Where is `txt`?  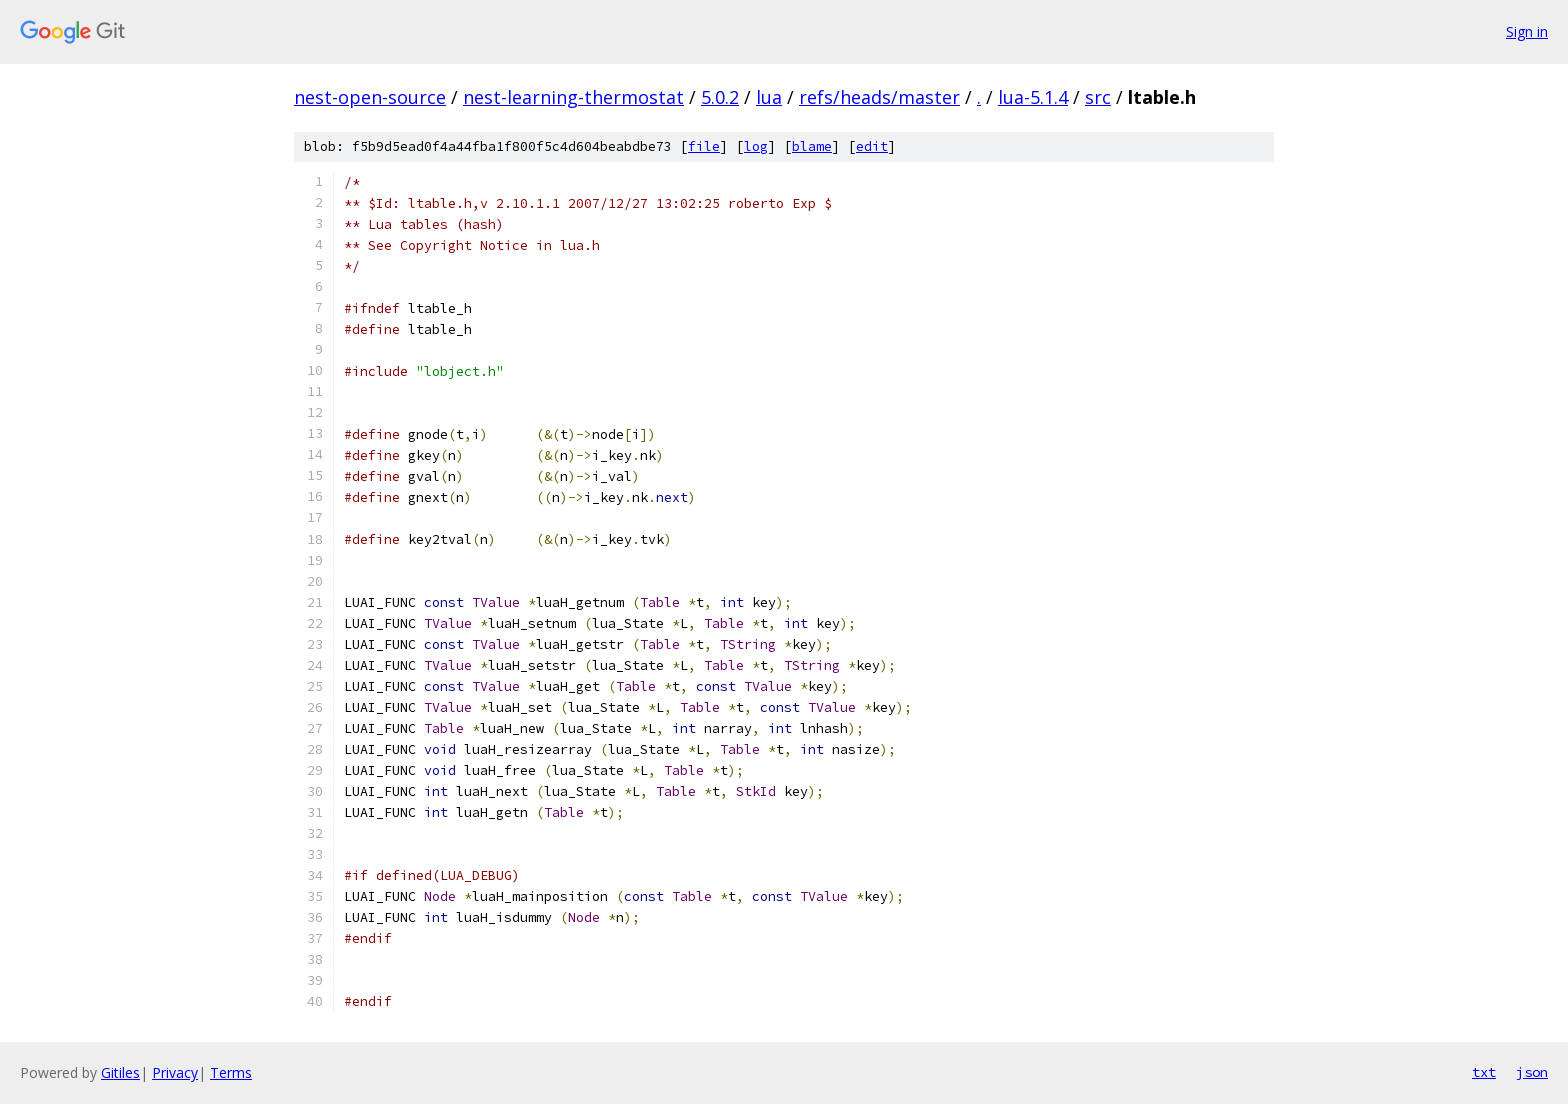 txt is located at coordinates (1484, 1072).